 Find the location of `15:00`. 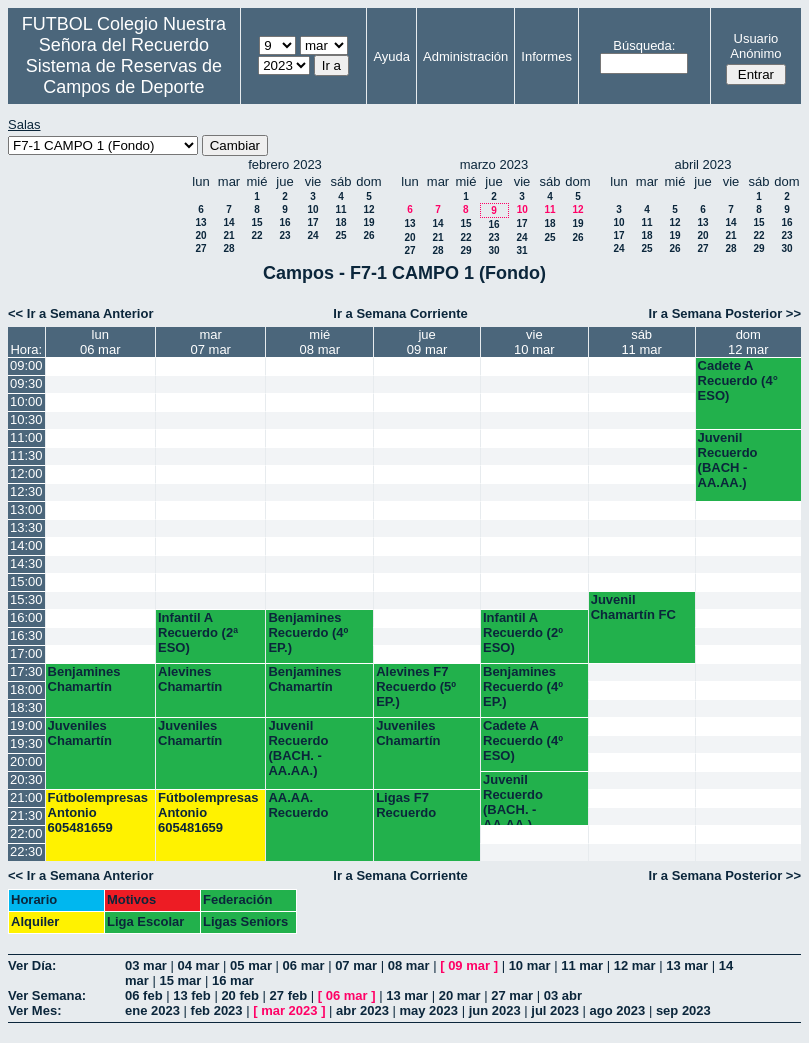

15:00 is located at coordinates (26, 581).